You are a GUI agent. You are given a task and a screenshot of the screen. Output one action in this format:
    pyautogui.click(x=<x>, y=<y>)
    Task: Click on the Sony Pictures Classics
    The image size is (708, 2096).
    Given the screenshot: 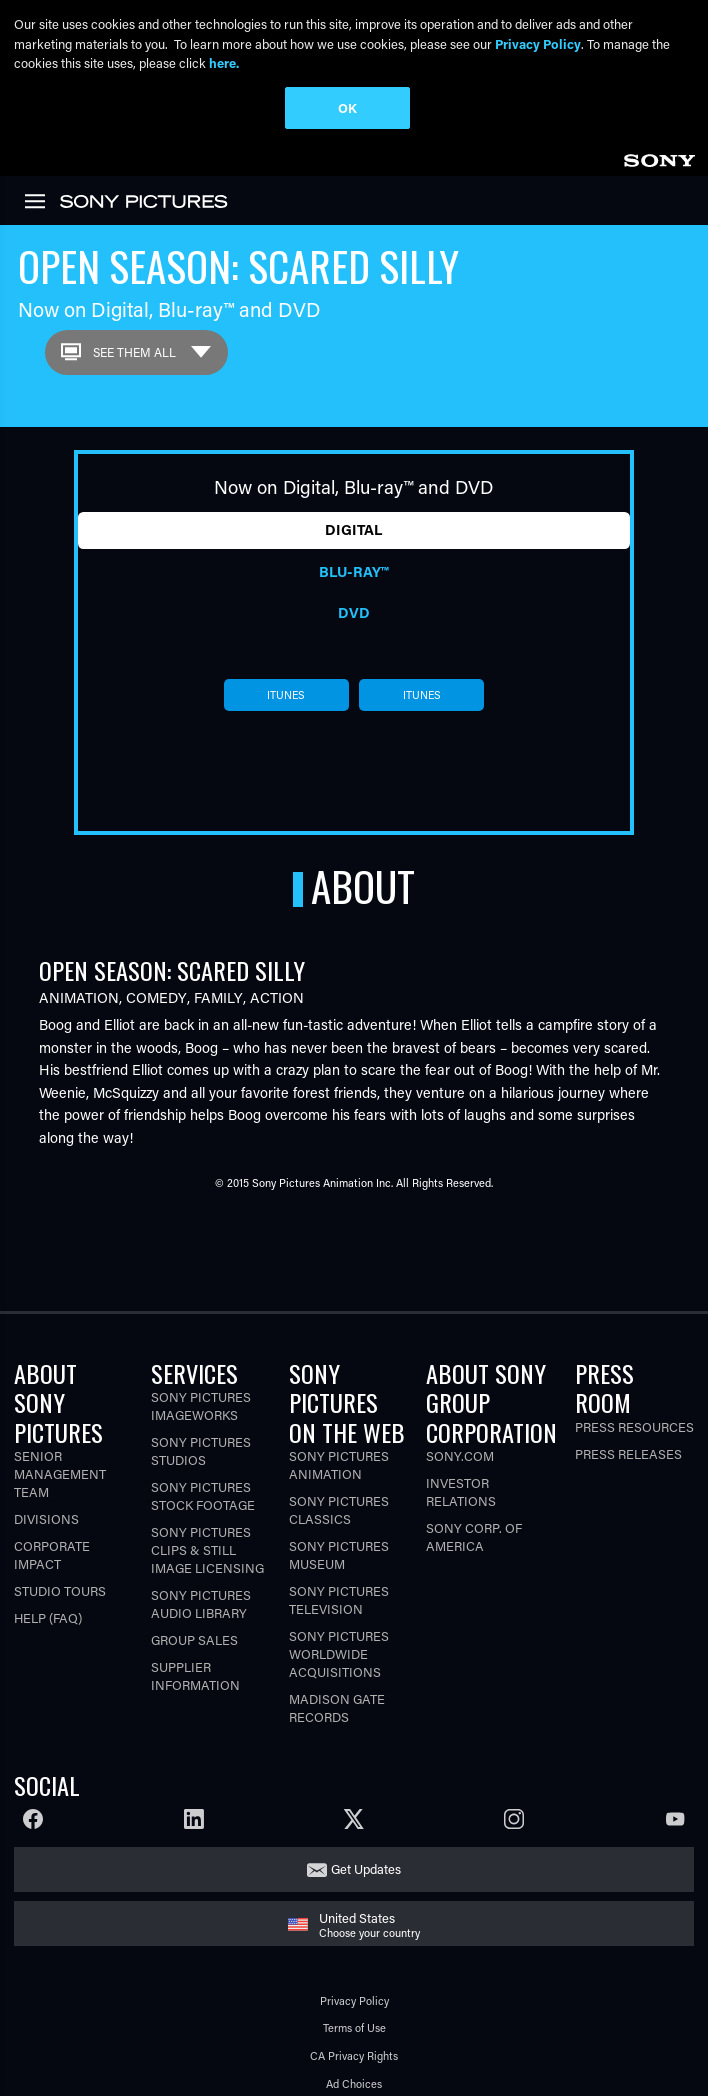 What is the action you would take?
    pyautogui.click(x=339, y=1452)
    